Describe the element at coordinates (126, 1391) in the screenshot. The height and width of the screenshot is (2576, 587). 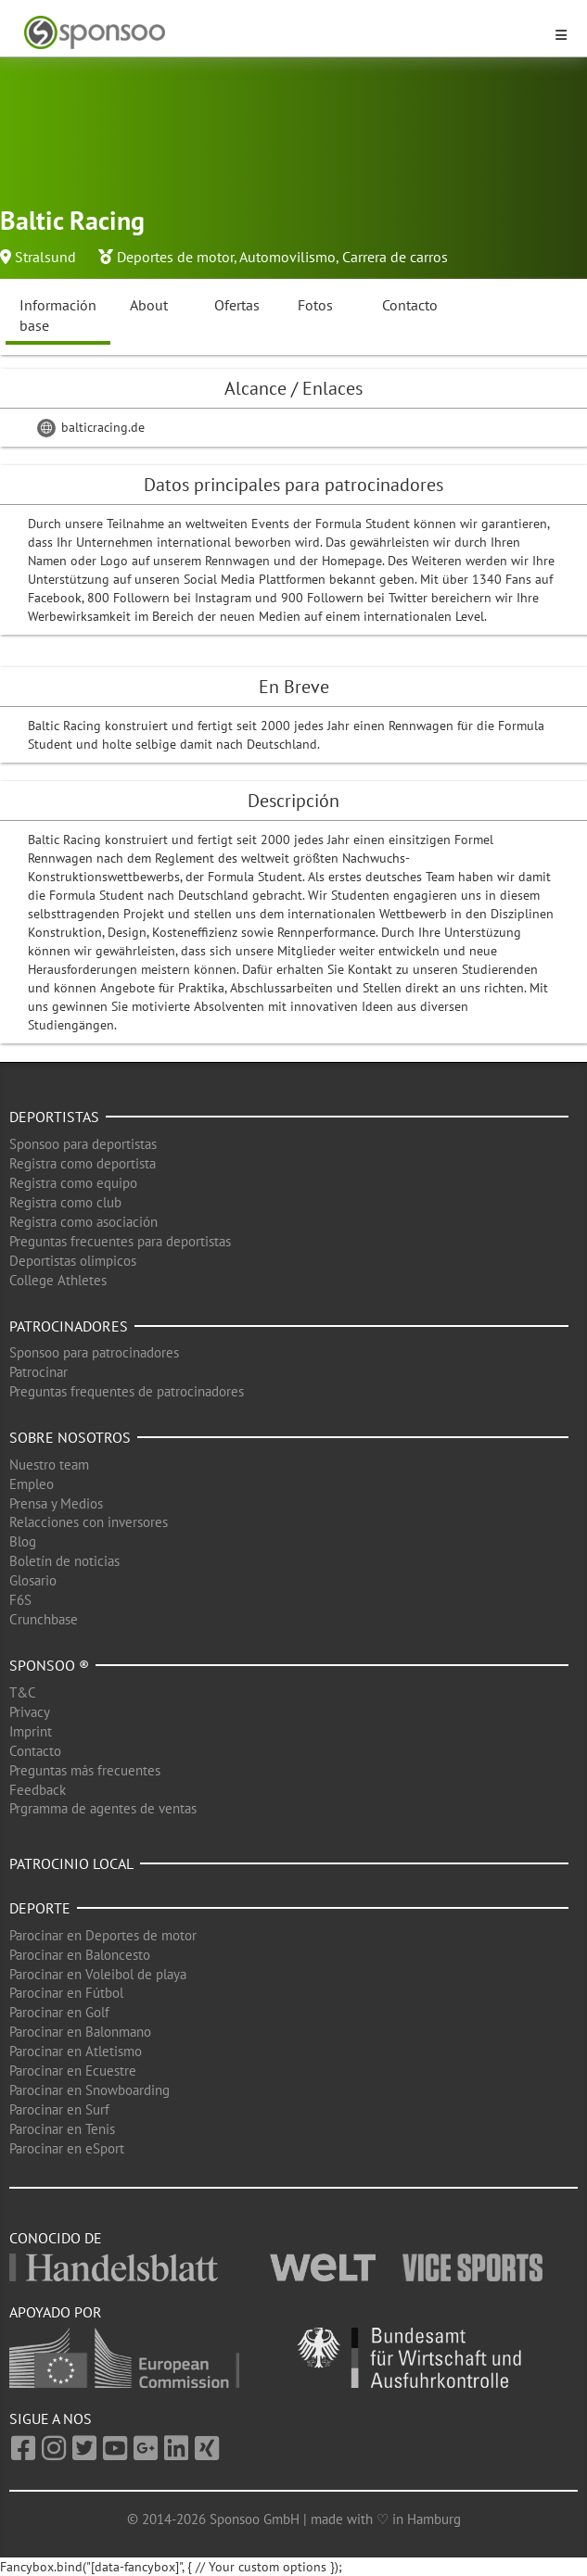
I see `Preguntas frequentes de patrocinadores` at that location.